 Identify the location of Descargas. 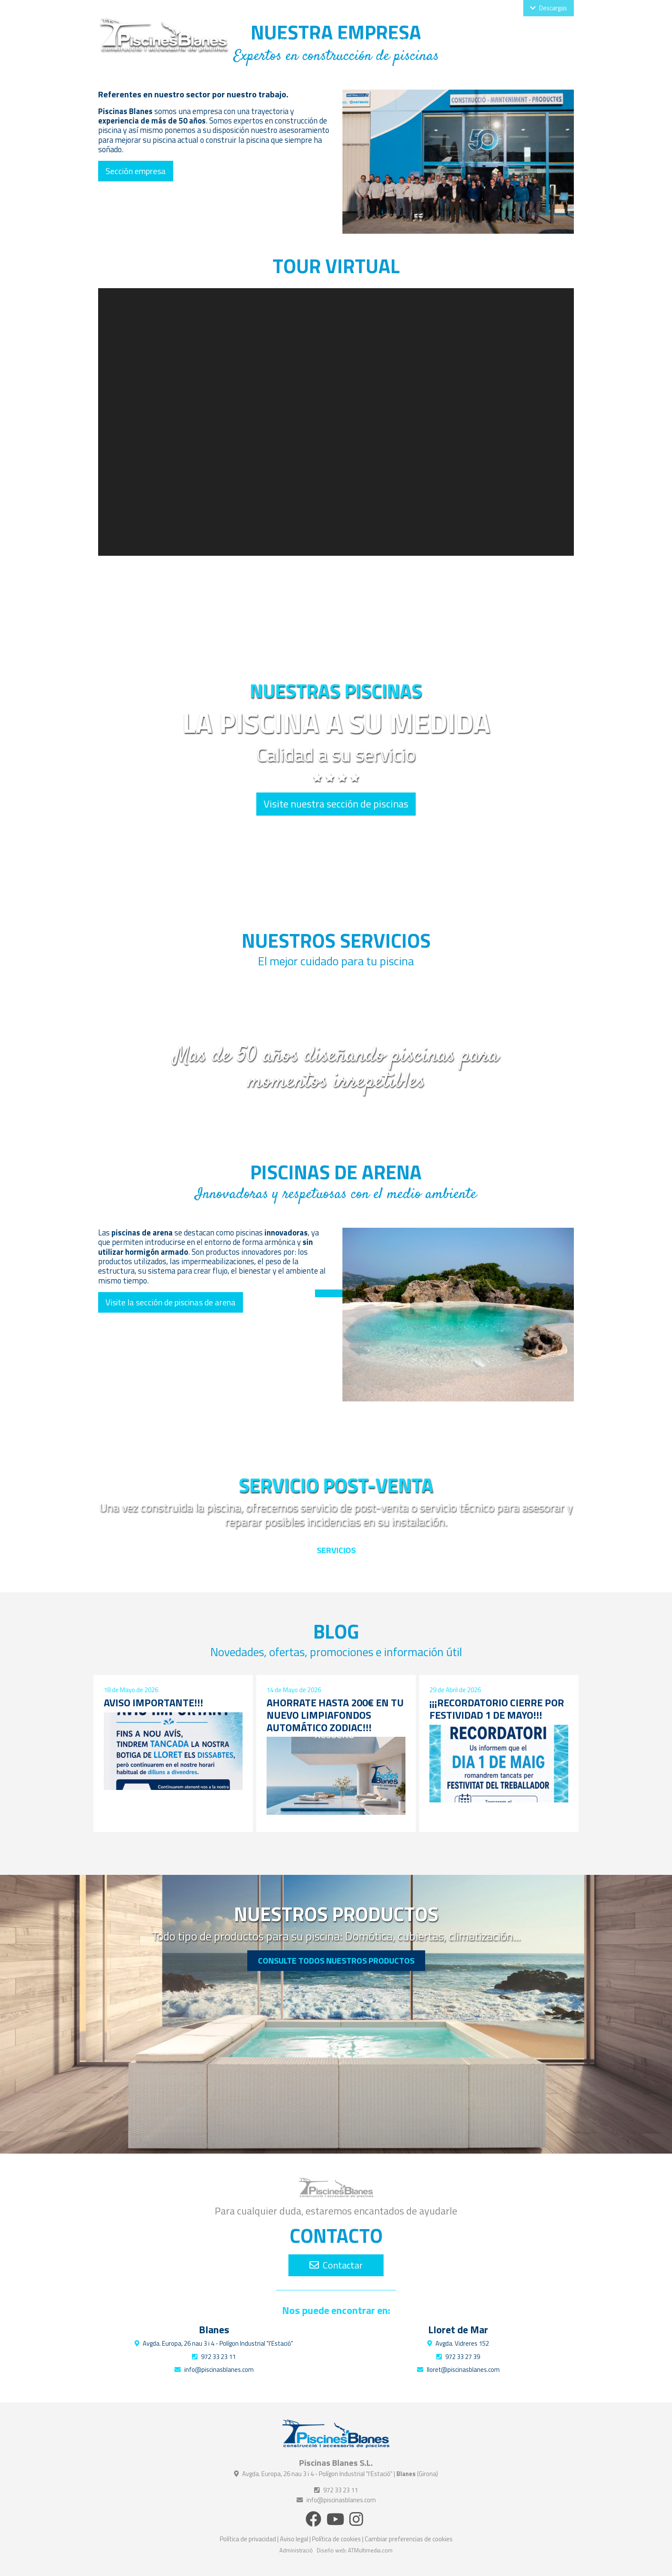
(548, 8).